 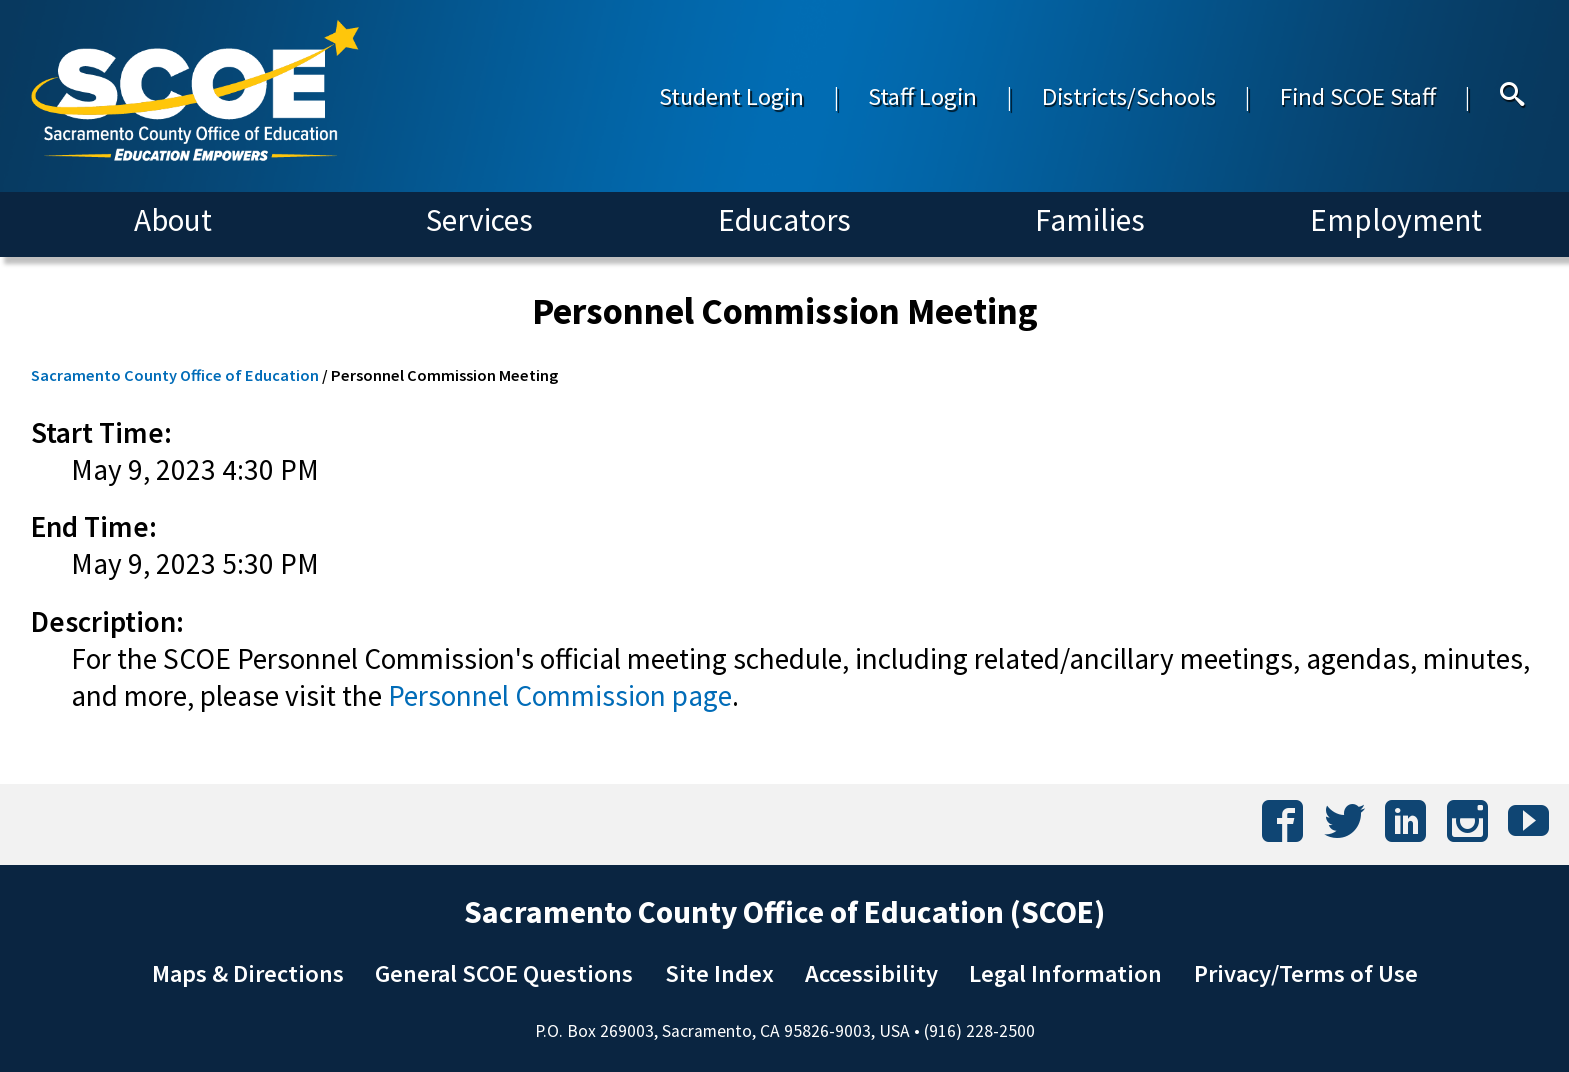 What do you see at coordinates (504, 973) in the screenshot?
I see `General SCOE Questions` at bounding box center [504, 973].